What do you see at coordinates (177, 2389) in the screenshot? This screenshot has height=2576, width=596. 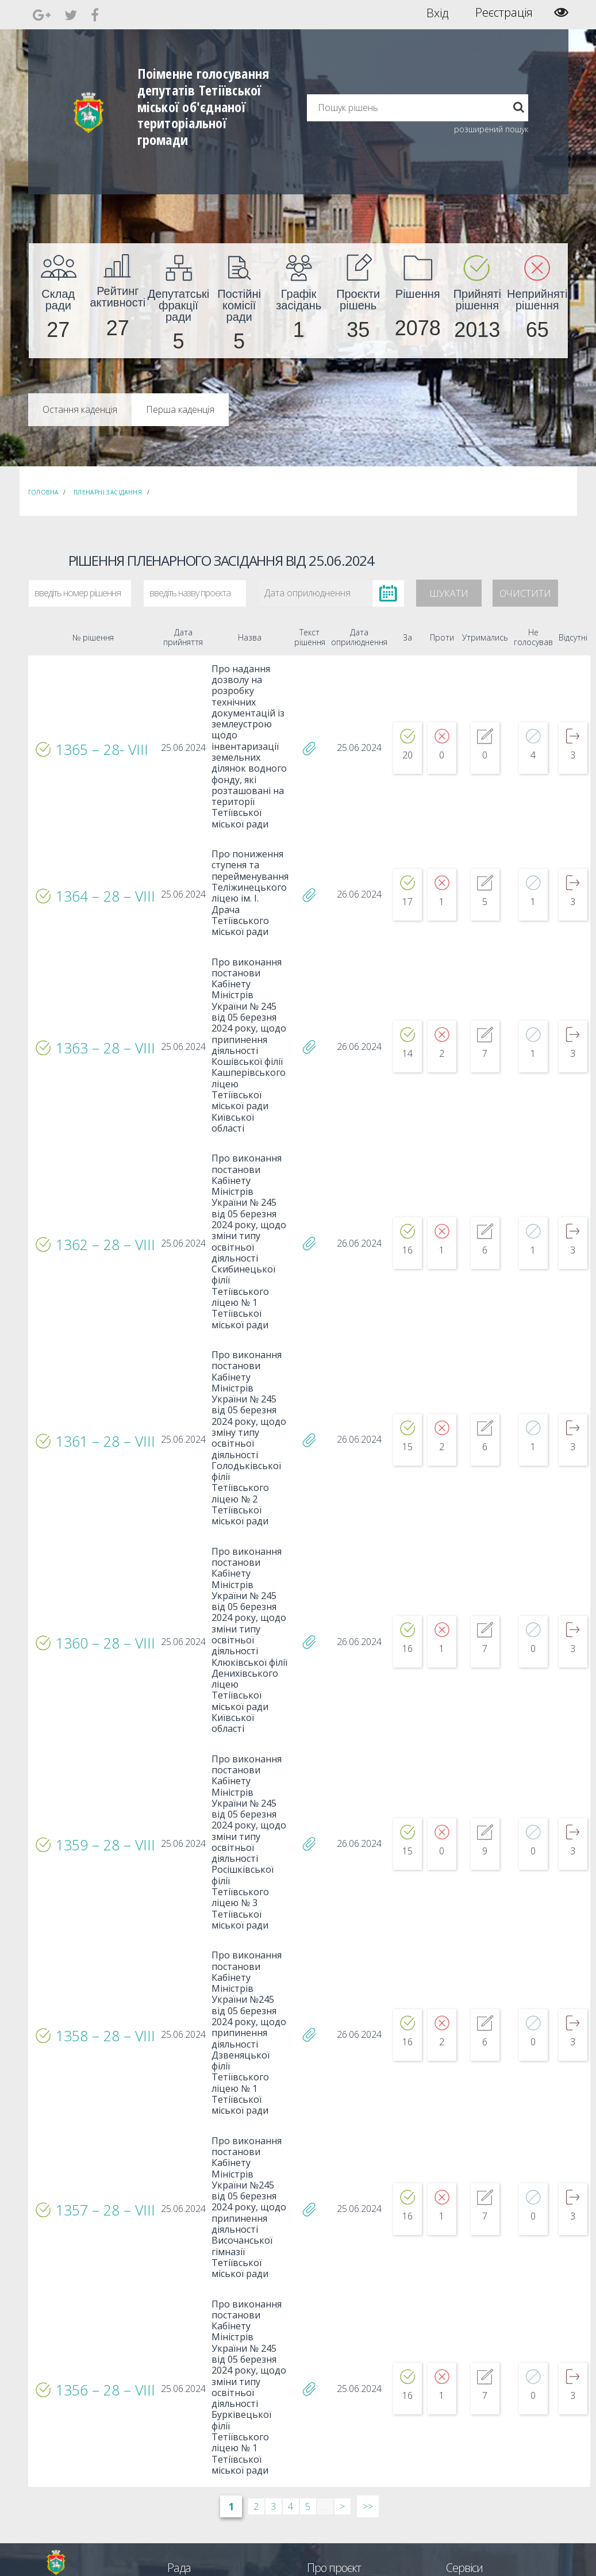 I see `Комісії [menuitem]` at bounding box center [177, 2389].